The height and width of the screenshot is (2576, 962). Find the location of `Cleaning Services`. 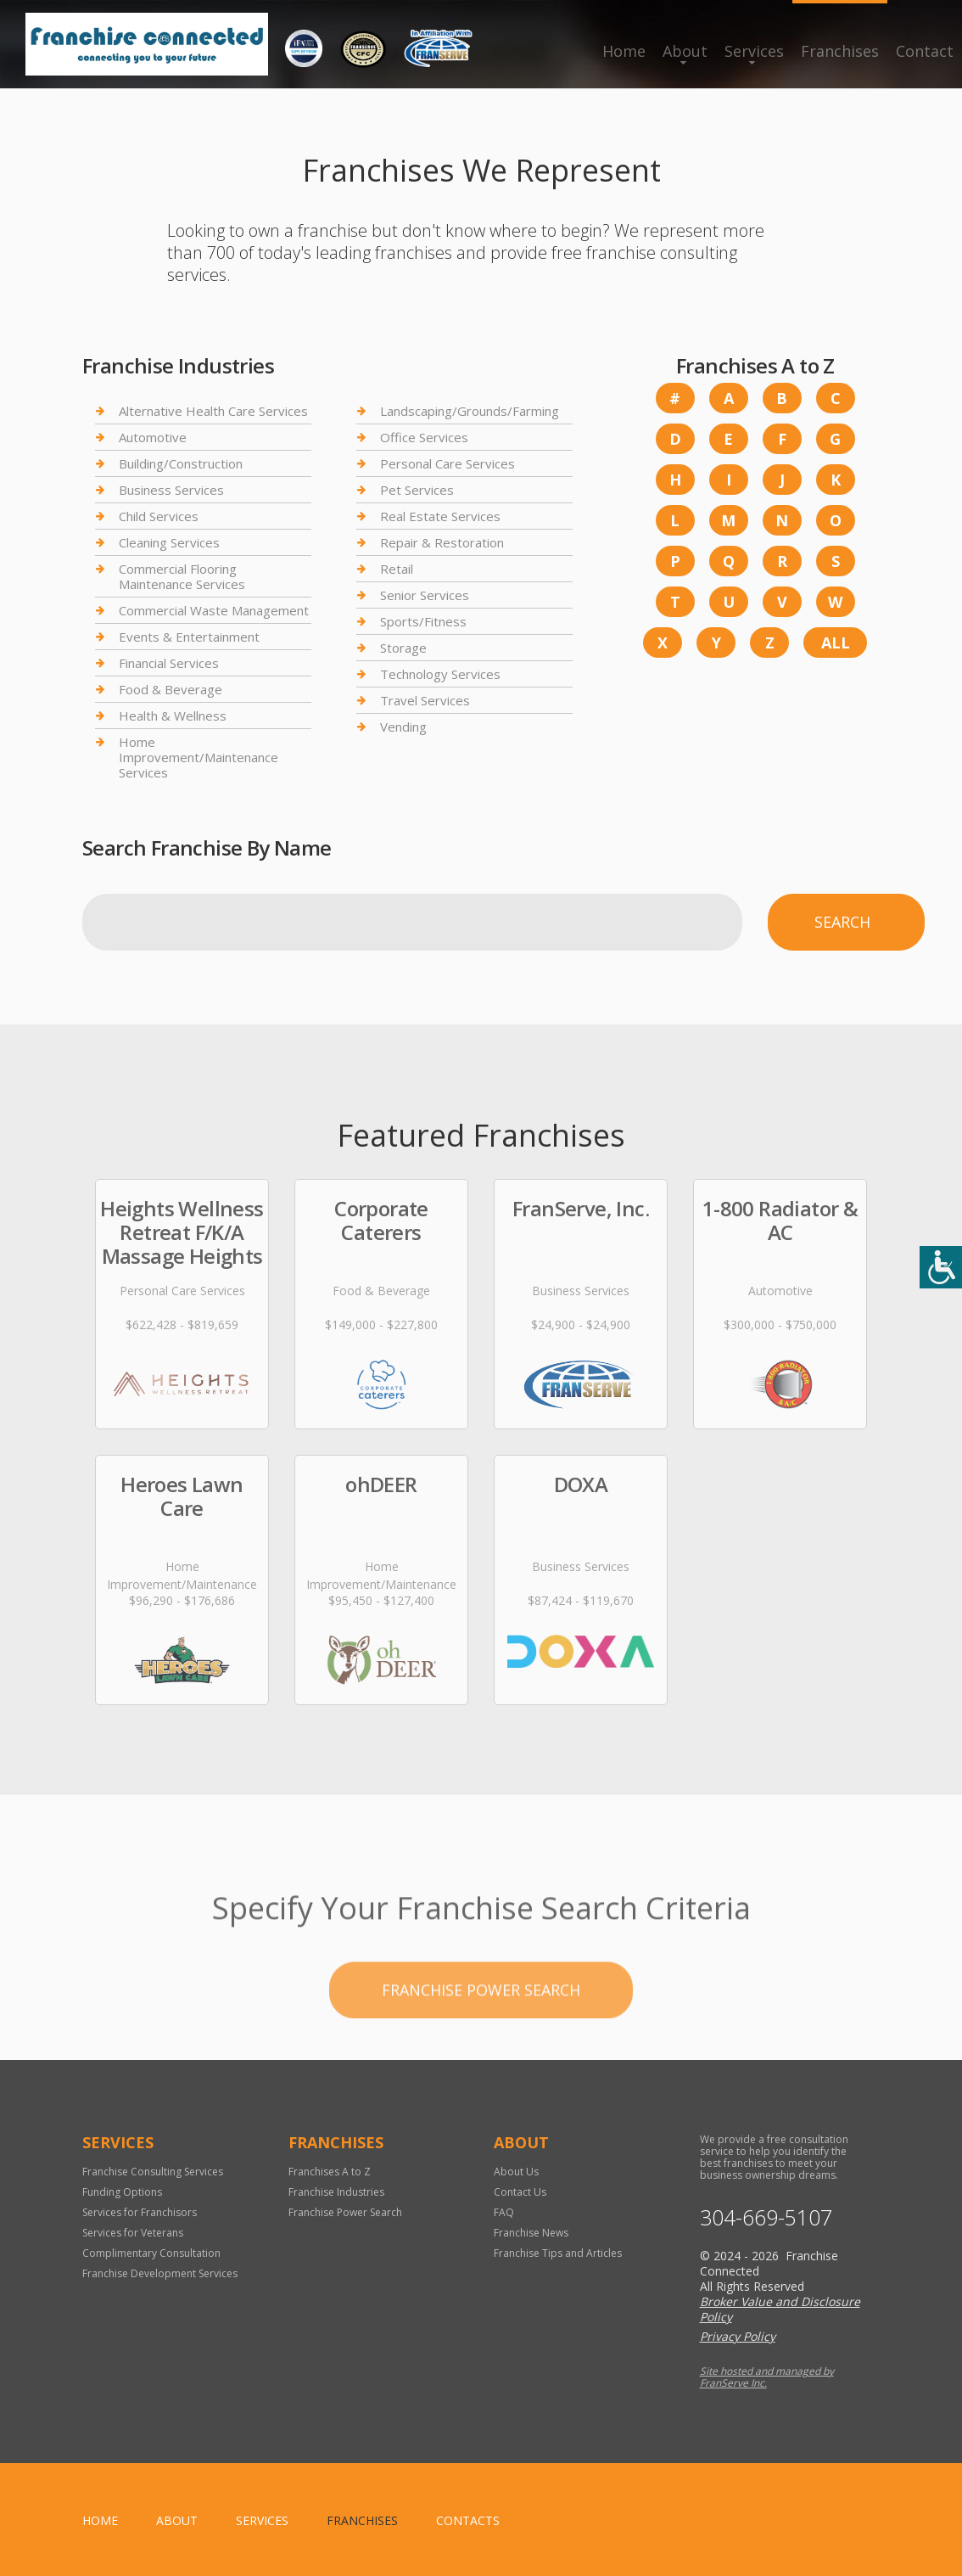

Cleaning Services is located at coordinates (169, 542).